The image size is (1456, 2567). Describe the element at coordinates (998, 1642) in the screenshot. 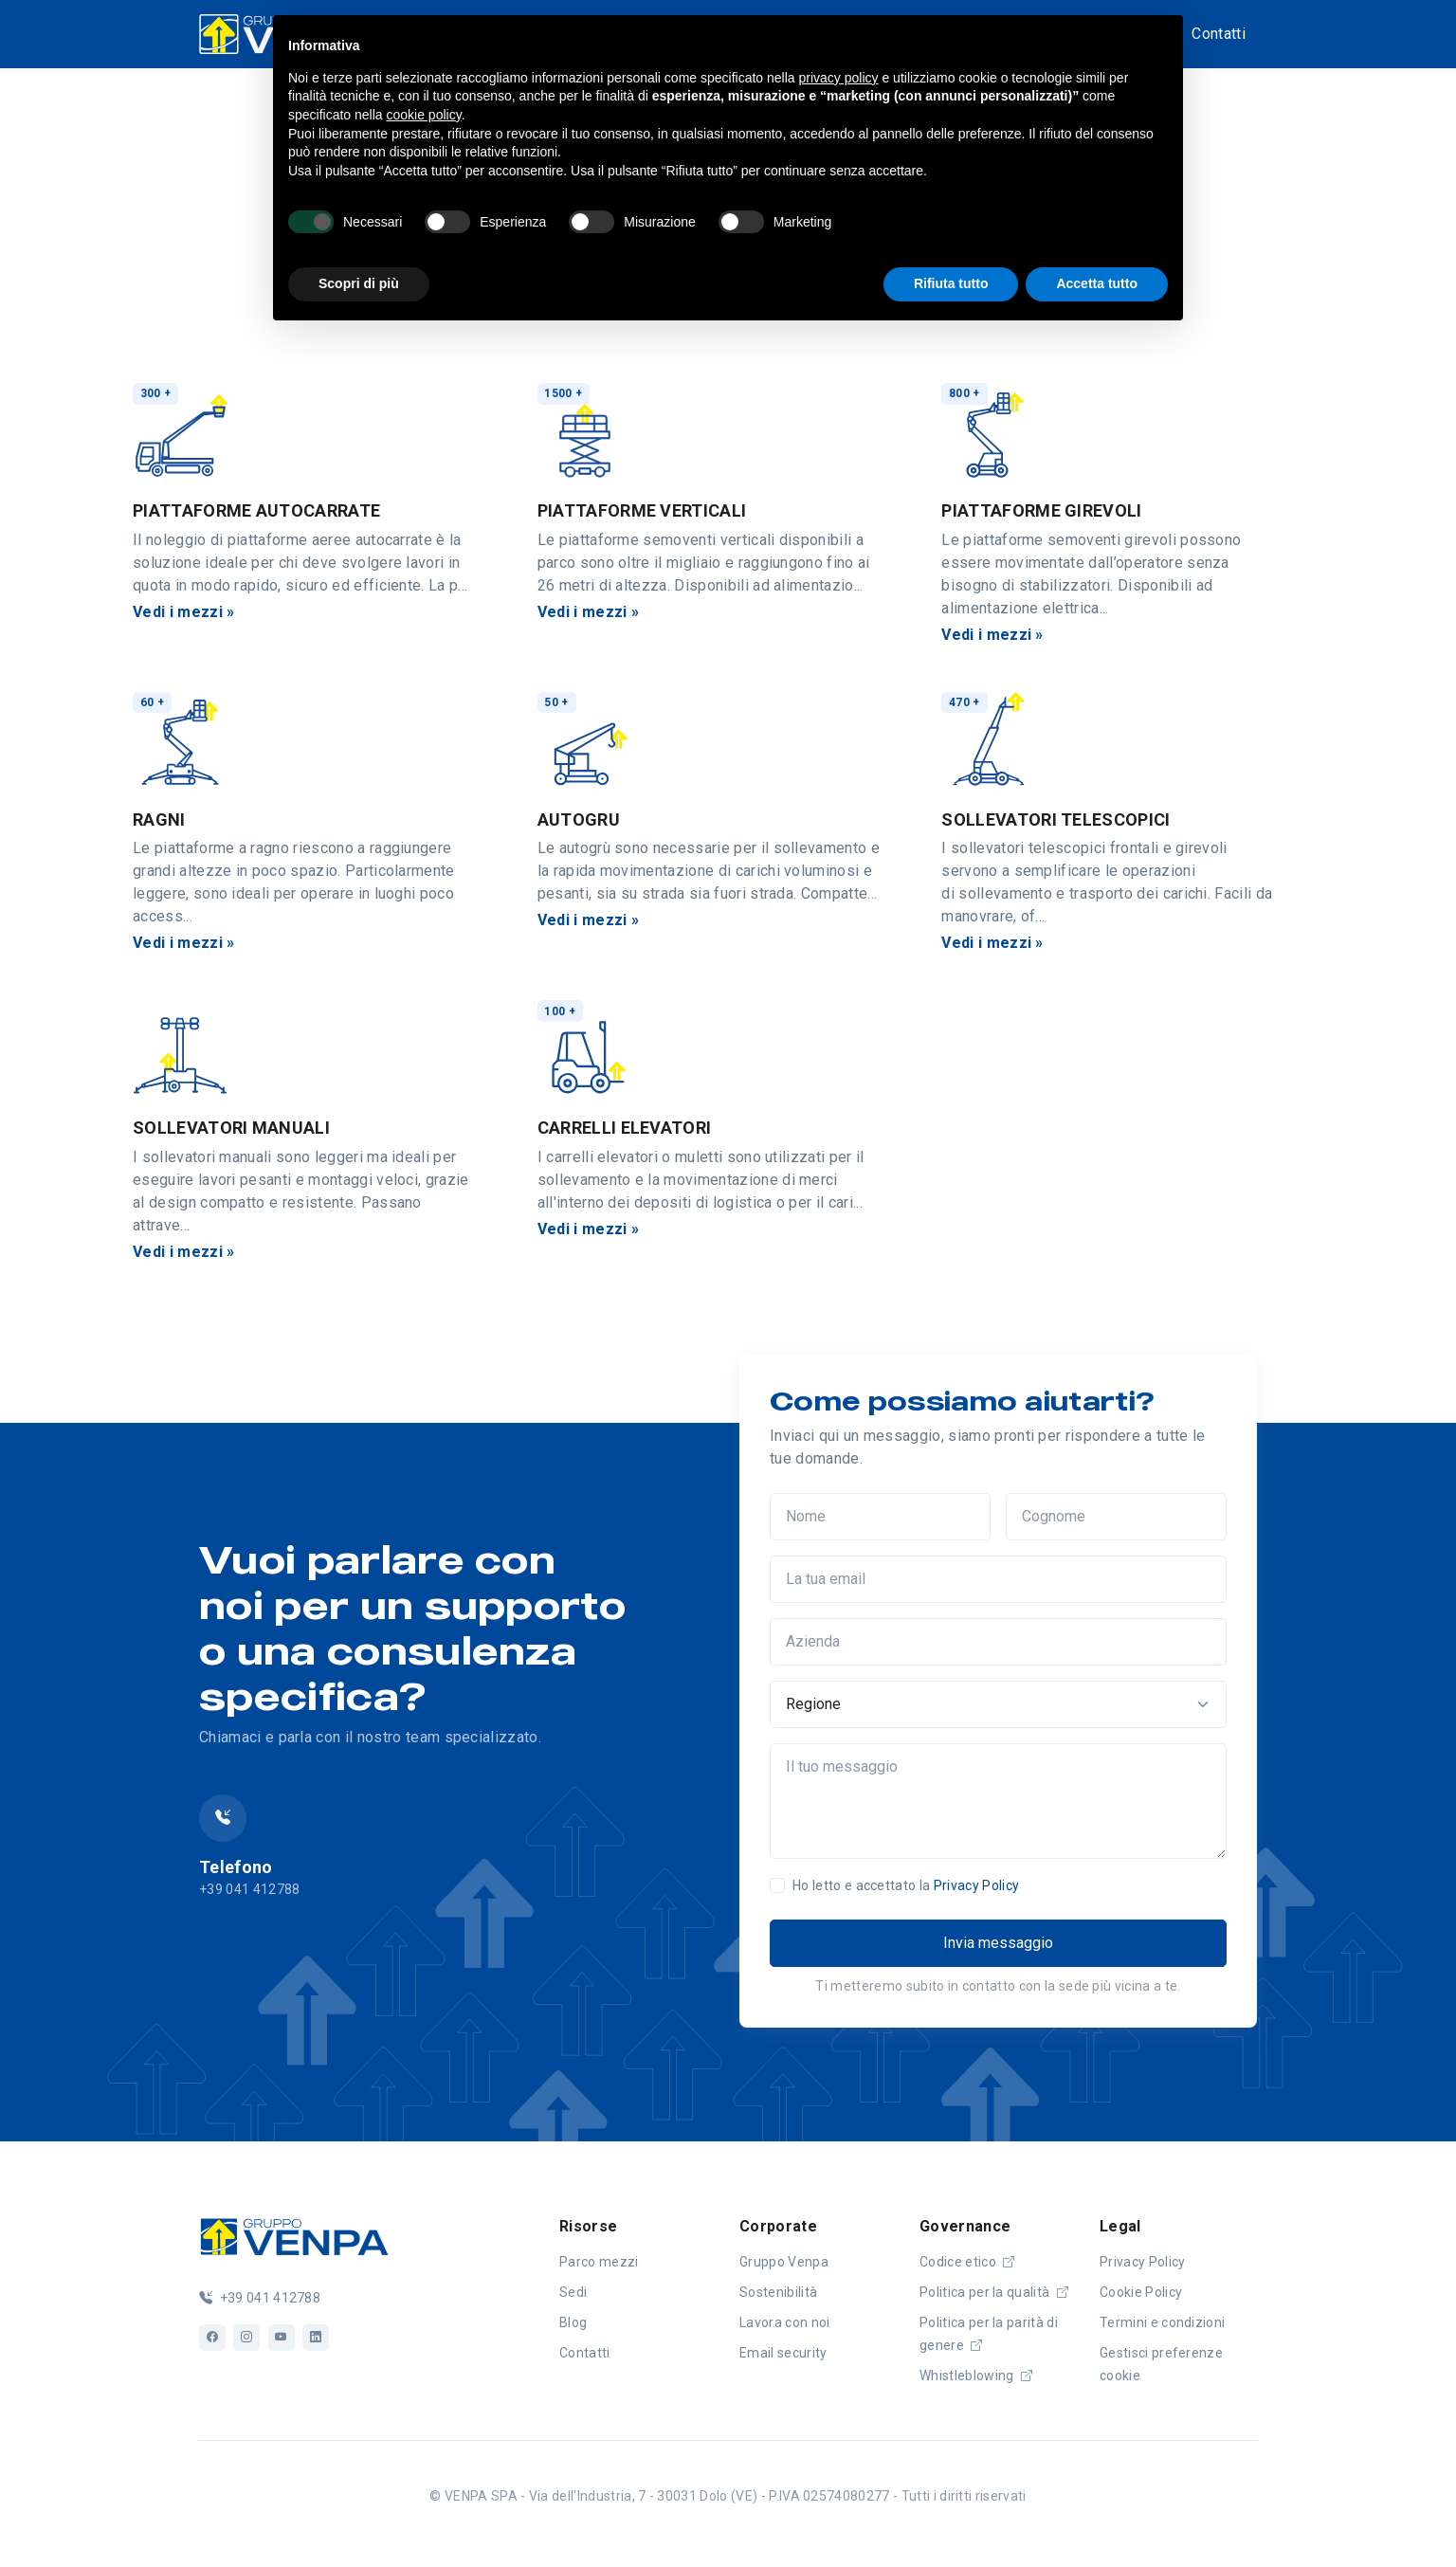

I see `[Azienda]` at that location.